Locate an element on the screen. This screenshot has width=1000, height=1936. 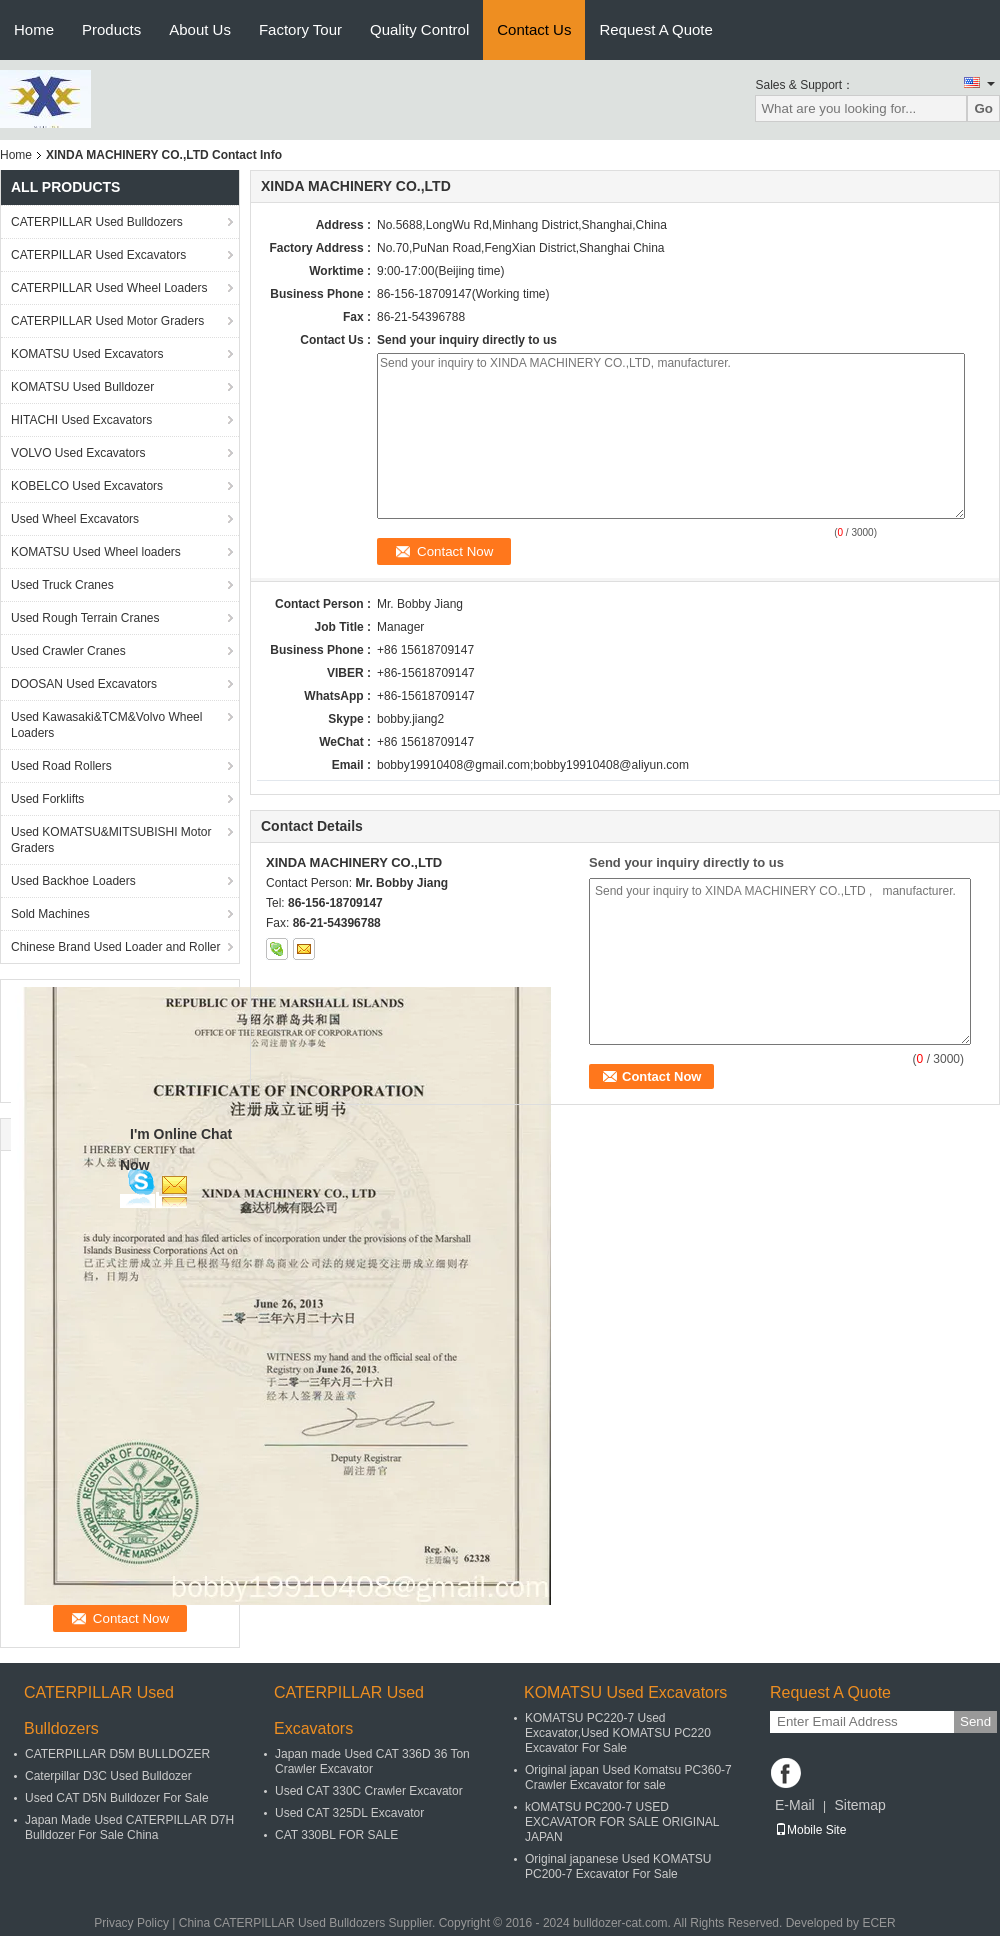
Products is located at coordinates (111, 29).